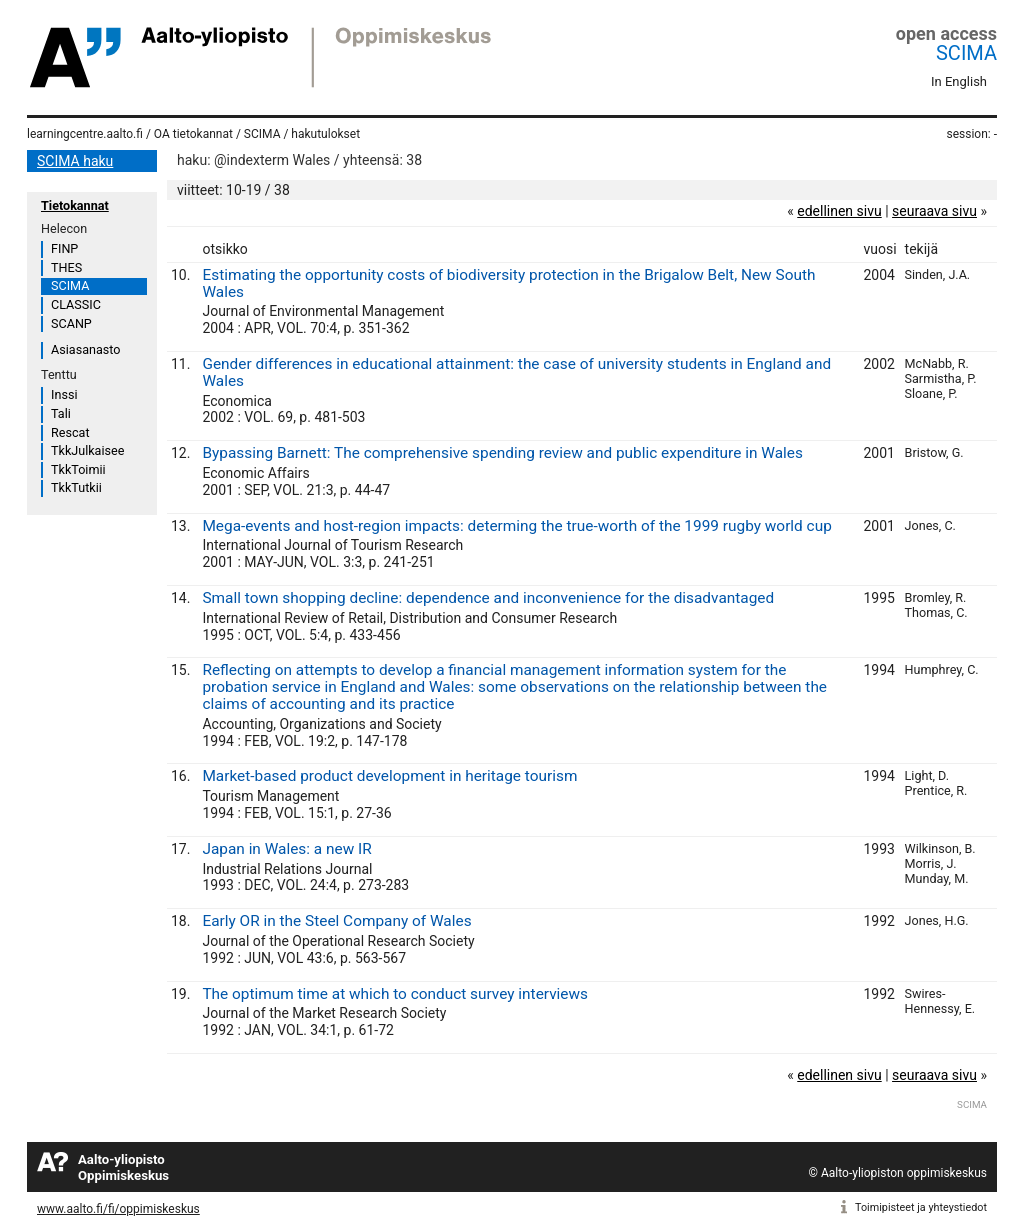  Describe the element at coordinates (934, 211) in the screenshot. I see `seuraava sivu` at that location.